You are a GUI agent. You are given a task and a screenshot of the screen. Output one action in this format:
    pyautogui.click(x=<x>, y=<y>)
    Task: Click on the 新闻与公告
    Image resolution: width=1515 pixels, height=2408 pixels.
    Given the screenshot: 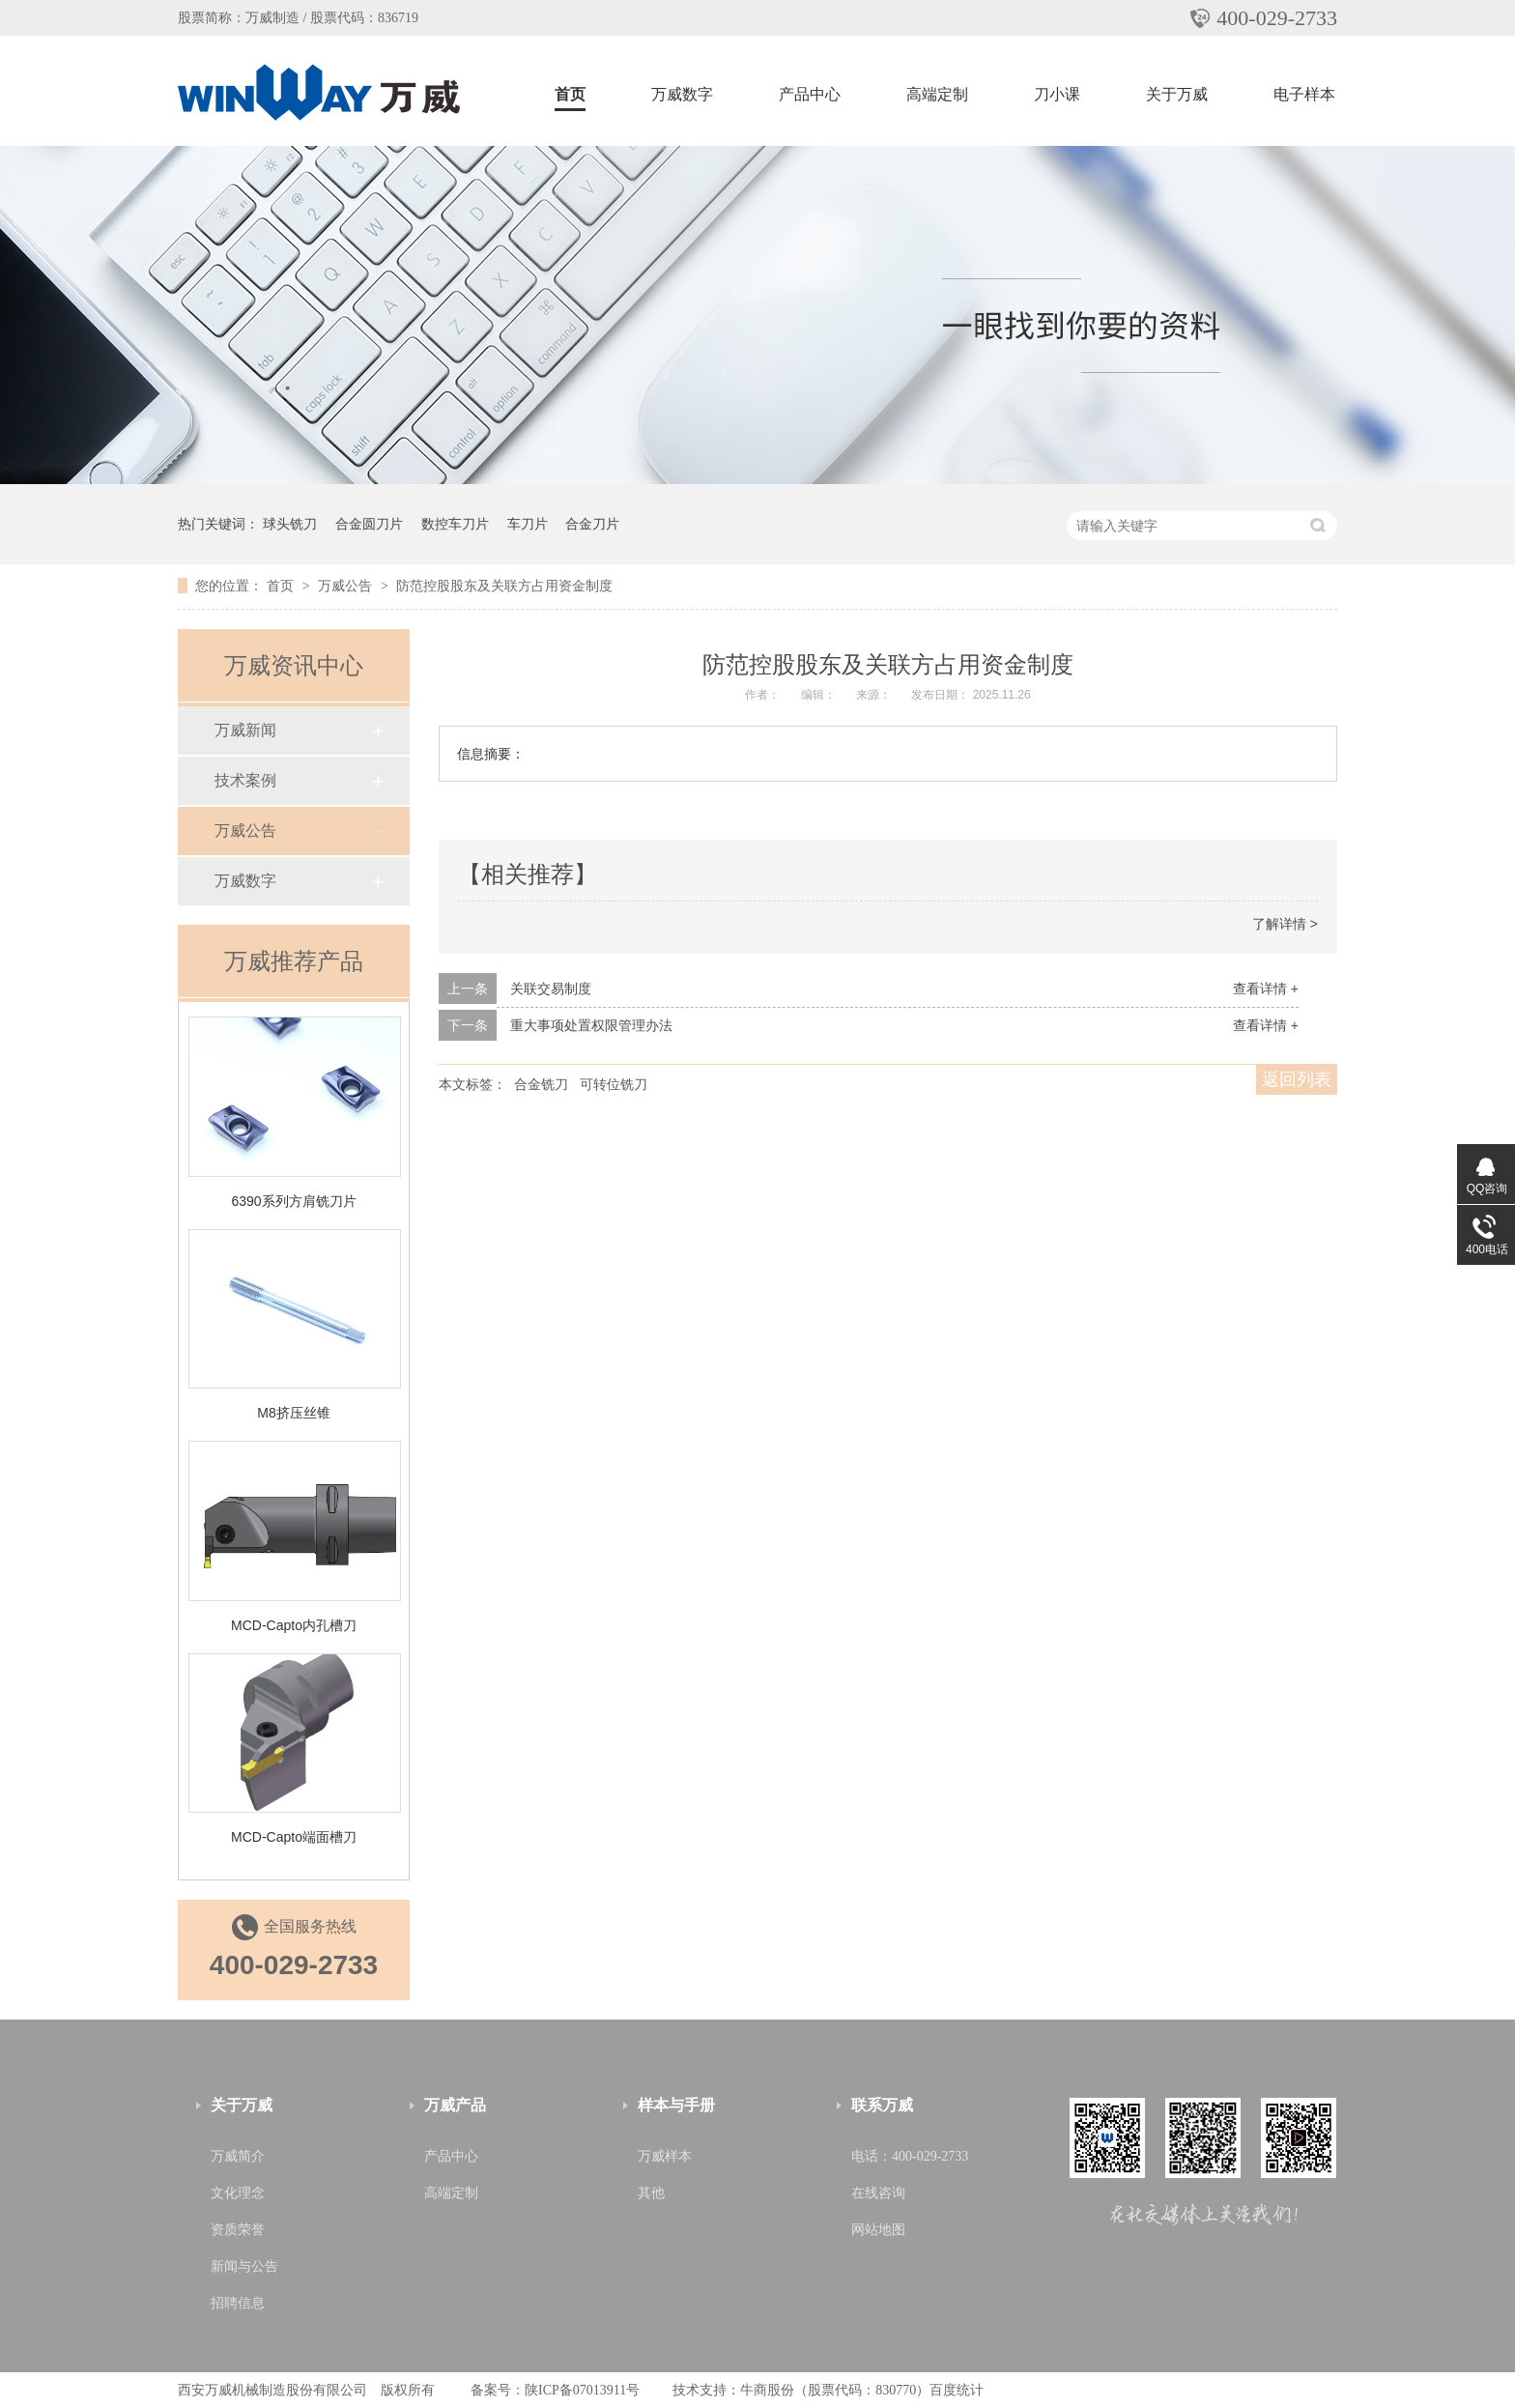 What is the action you would take?
    pyautogui.click(x=244, y=2266)
    